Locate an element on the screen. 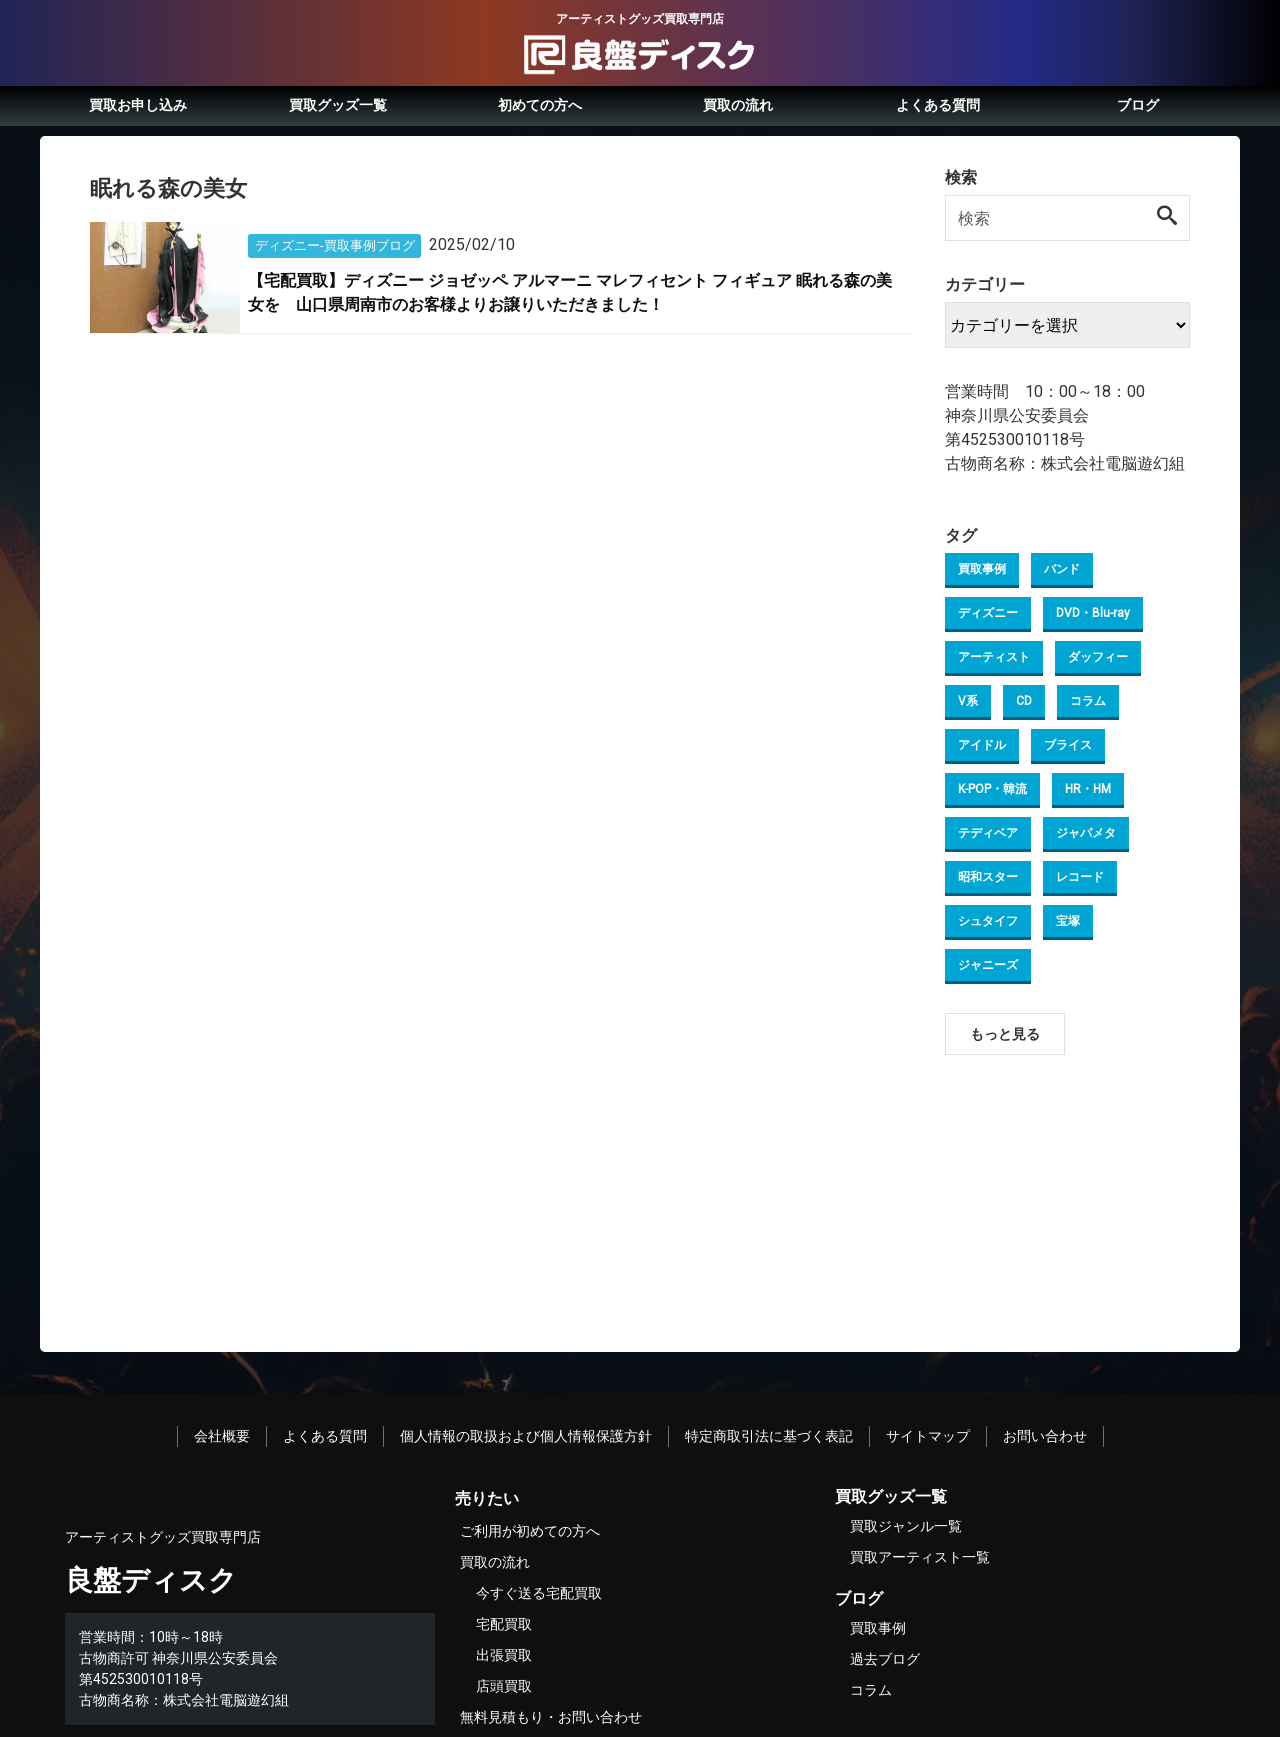 This screenshot has width=1280, height=1737. アーティスト is located at coordinates (994, 657).